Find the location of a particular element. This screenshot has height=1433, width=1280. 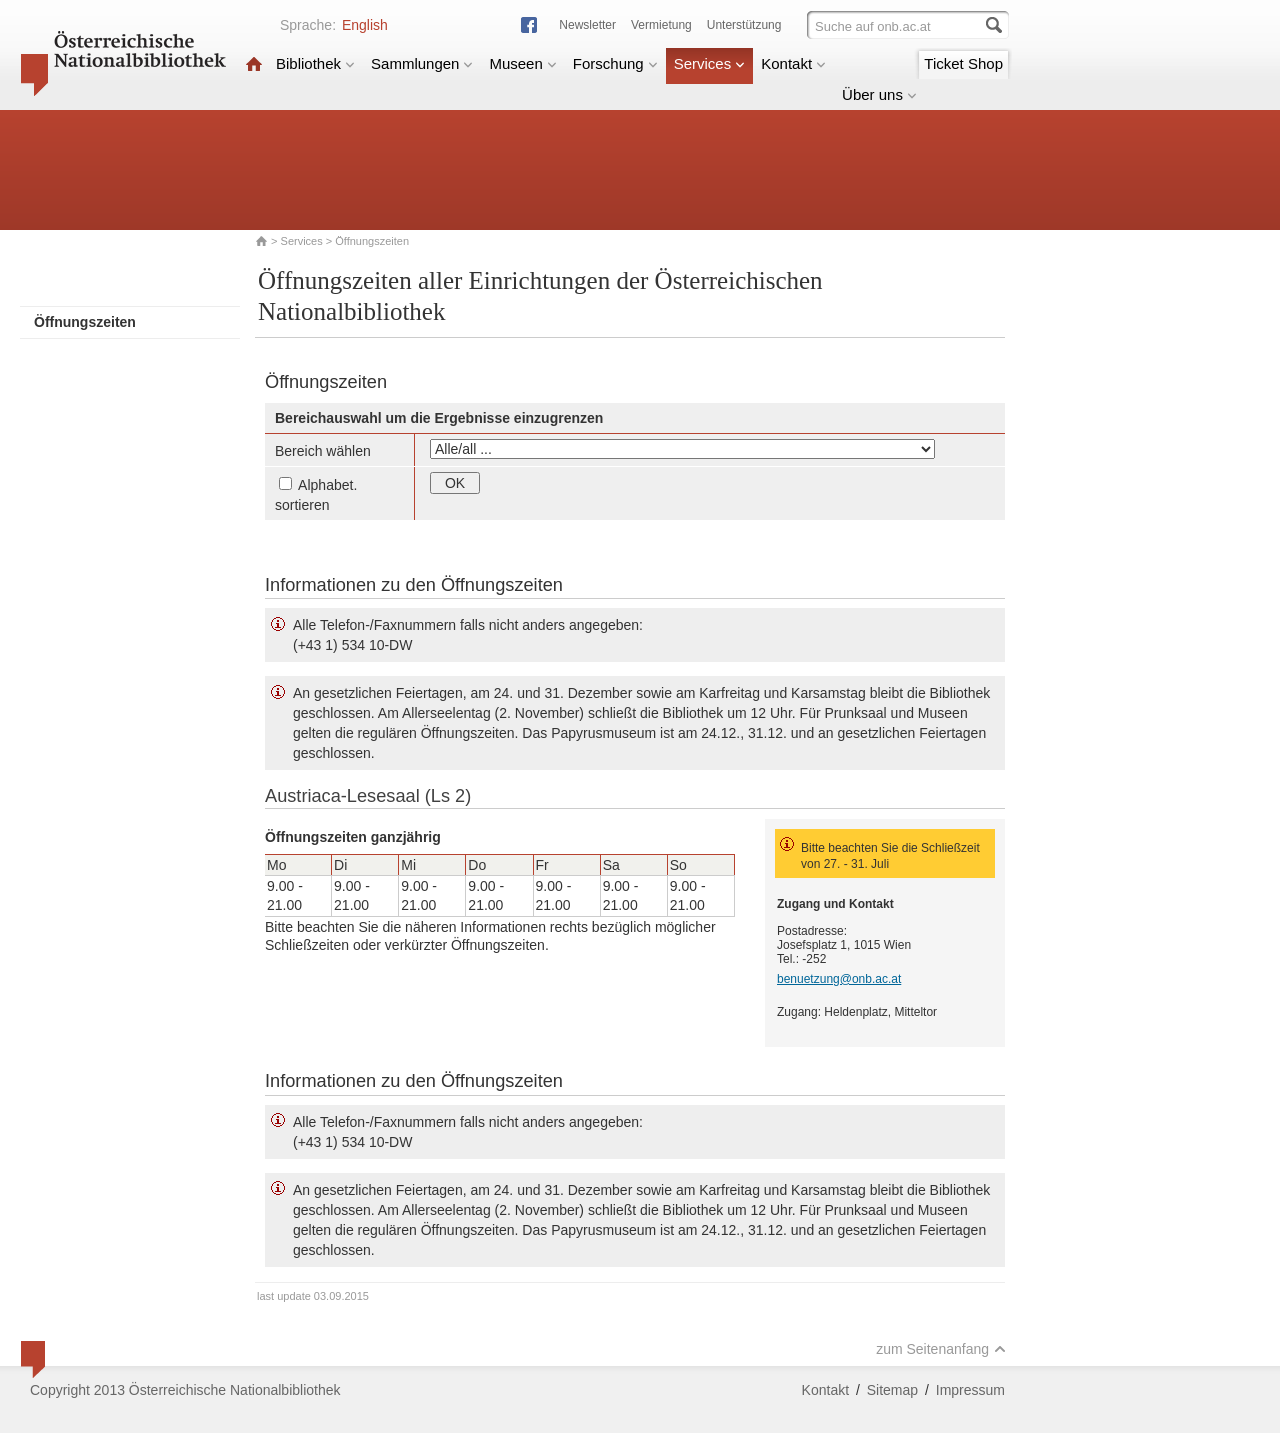

Forschung is located at coordinates (615, 63).